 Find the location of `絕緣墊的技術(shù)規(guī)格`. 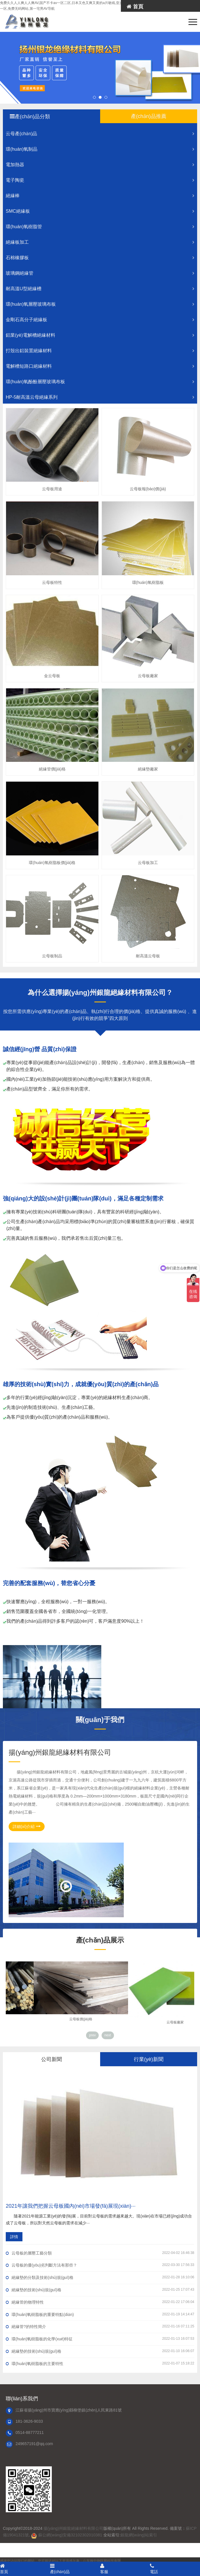

絕緣墊的技術(shù)規(guī)格 is located at coordinates (100, 2289).